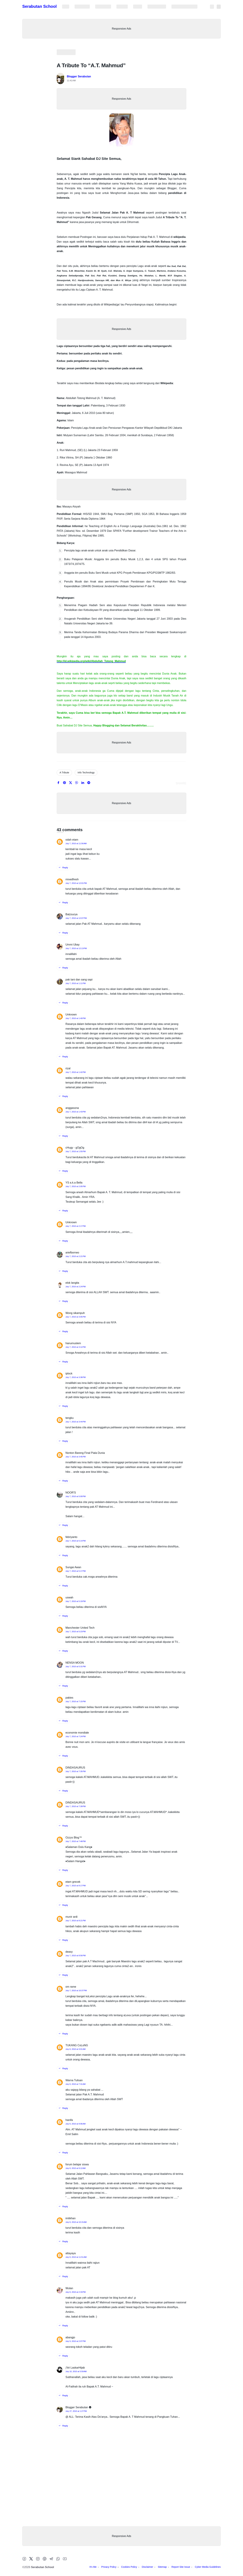 The image size is (243, 2576). Describe the element at coordinates (103, 6) in the screenshot. I see `Cookies Policy` at that location.